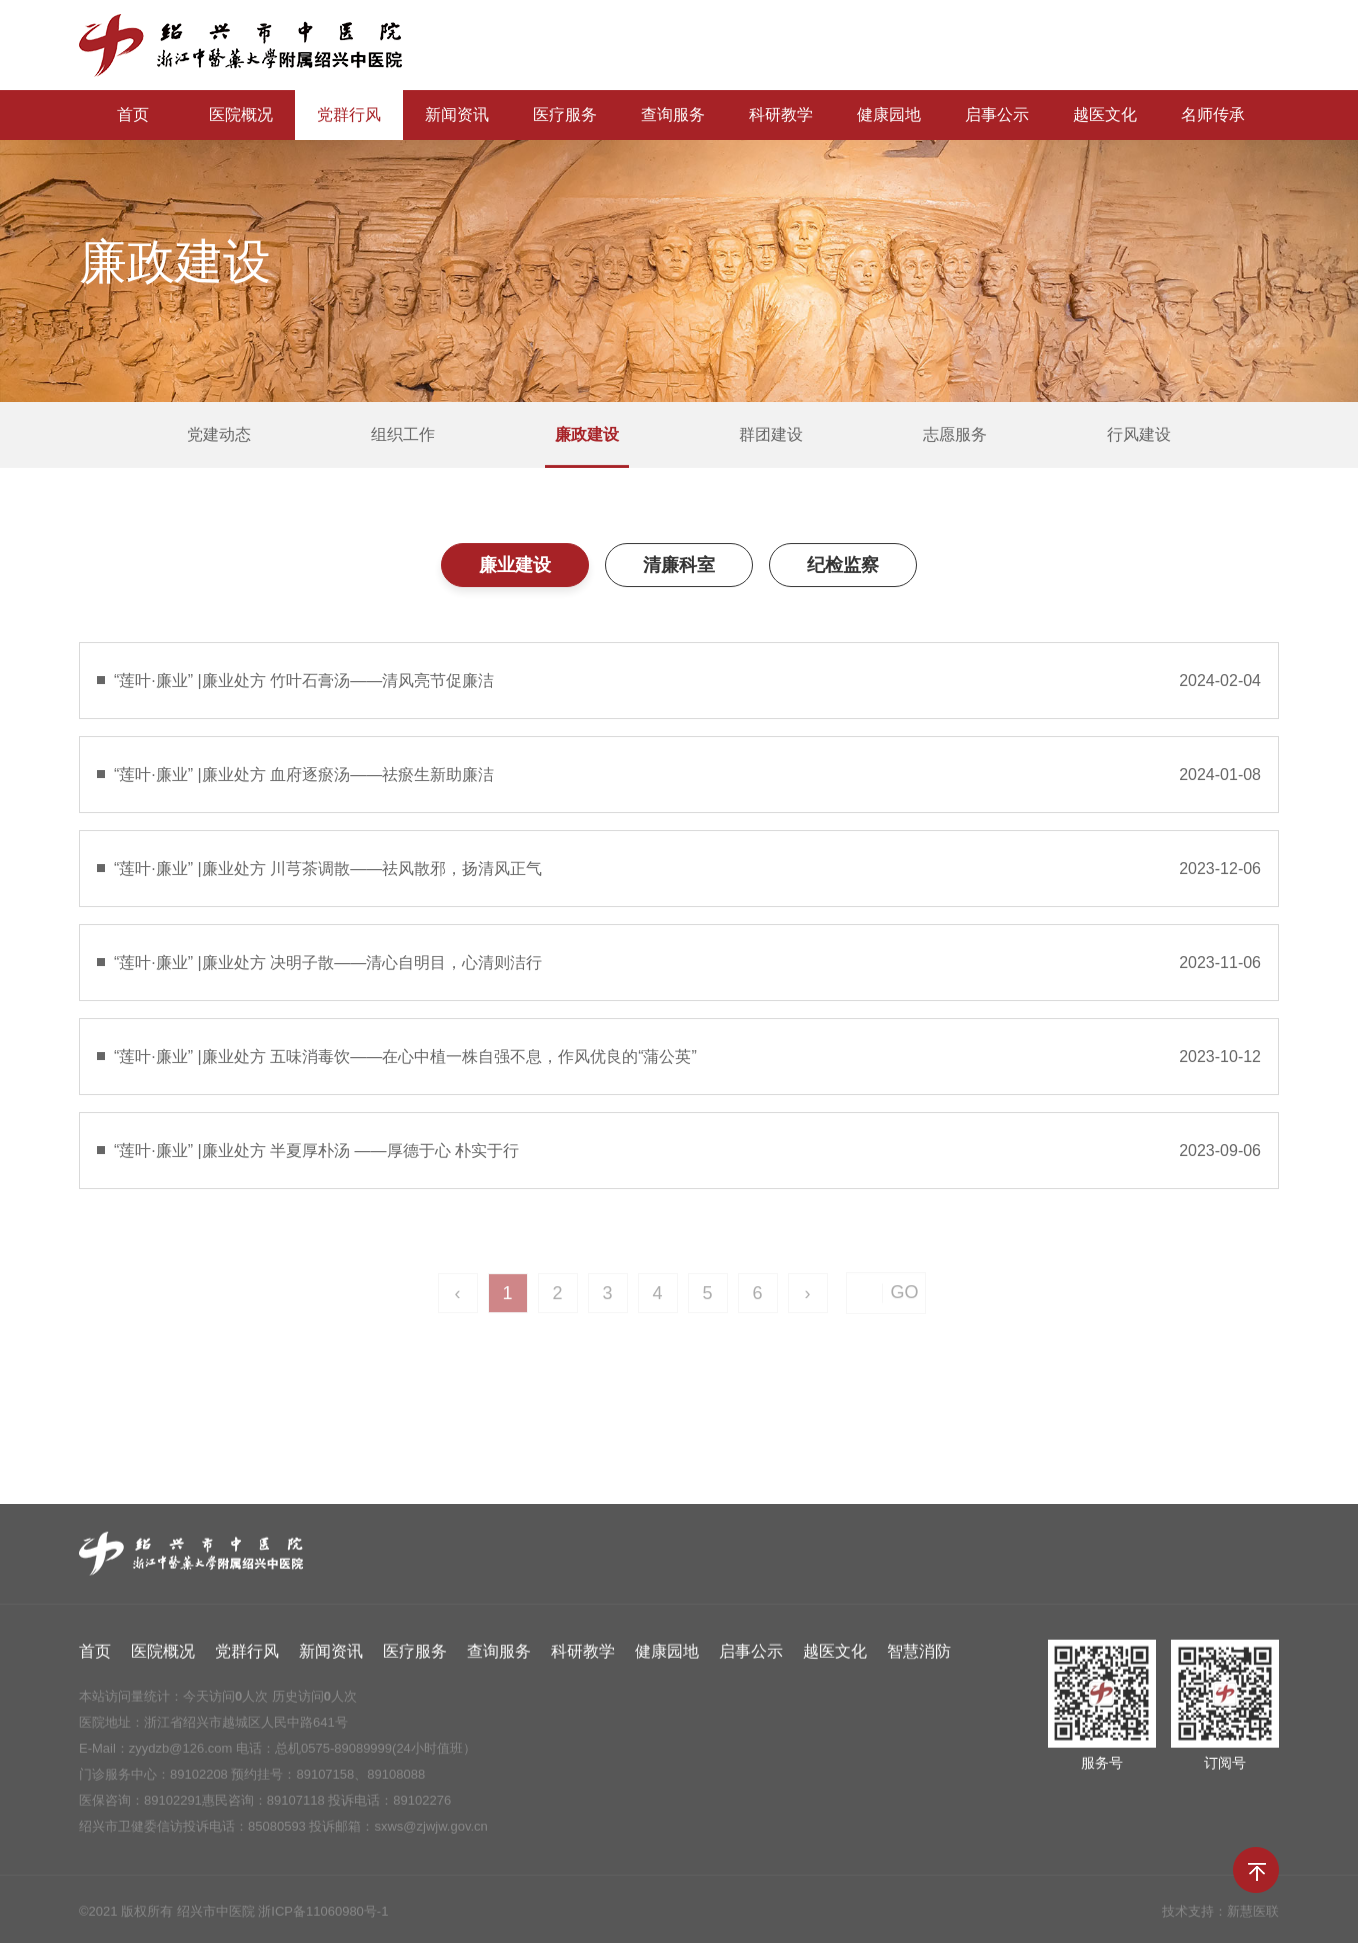 The image size is (1358, 1943). Describe the element at coordinates (565, 115) in the screenshot. I see `医疗服务` at that location.